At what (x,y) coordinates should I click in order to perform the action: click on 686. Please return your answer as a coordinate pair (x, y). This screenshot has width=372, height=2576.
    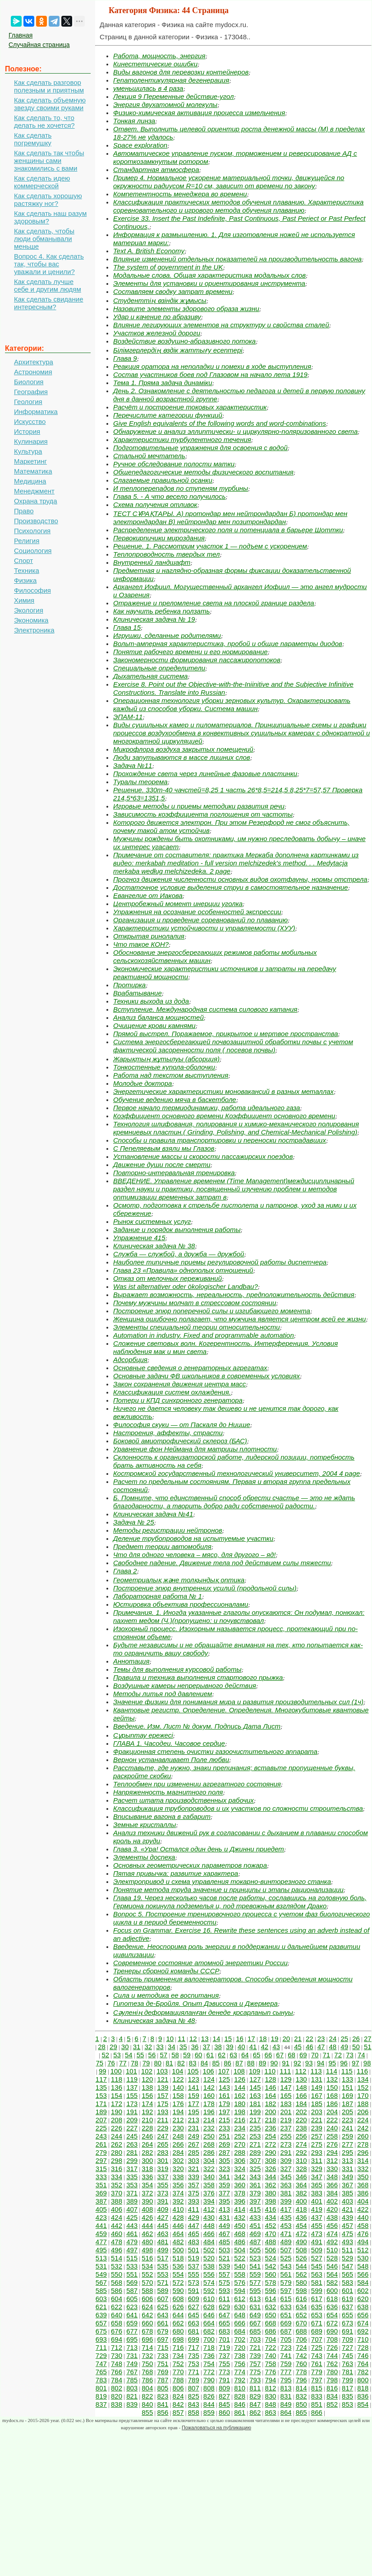
    Looking at the image, I should click on (270, 2331).